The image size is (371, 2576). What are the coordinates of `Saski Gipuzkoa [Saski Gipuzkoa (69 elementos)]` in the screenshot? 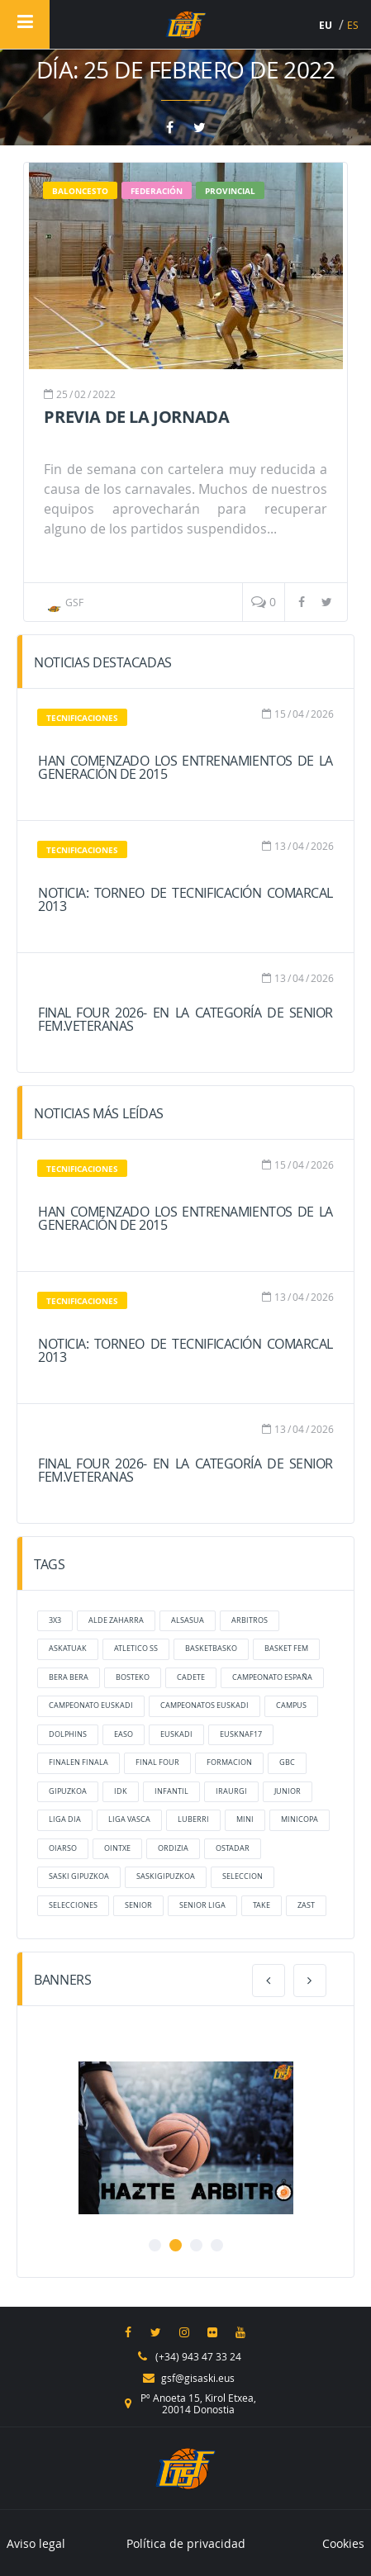 It's located at (79, 1876).